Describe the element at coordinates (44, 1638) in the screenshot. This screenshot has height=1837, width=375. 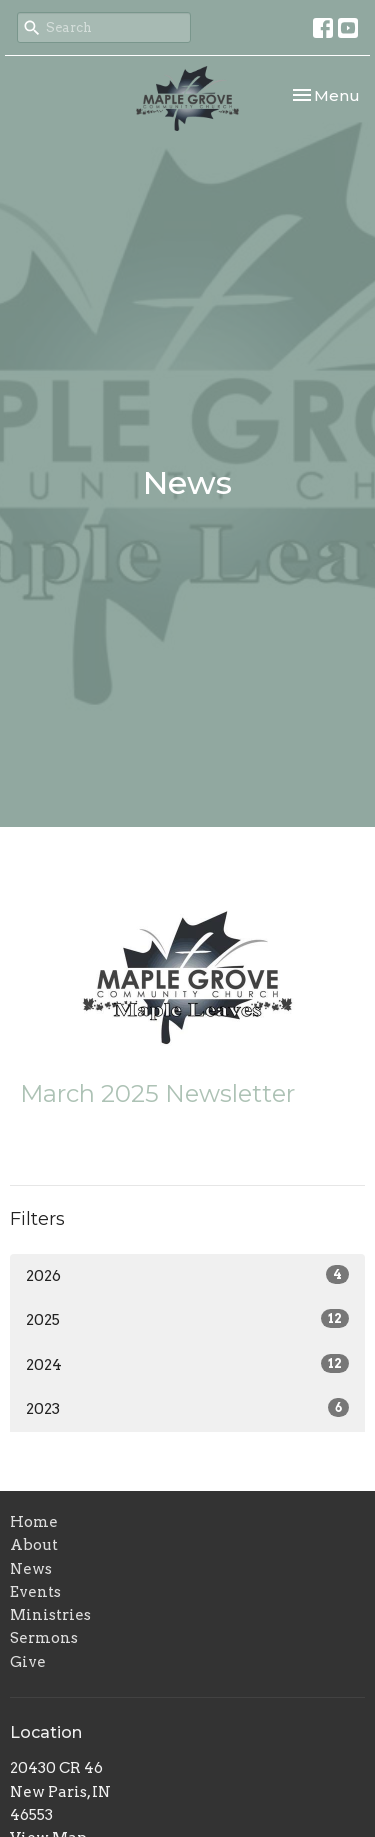
I see `Sermons` at that location.